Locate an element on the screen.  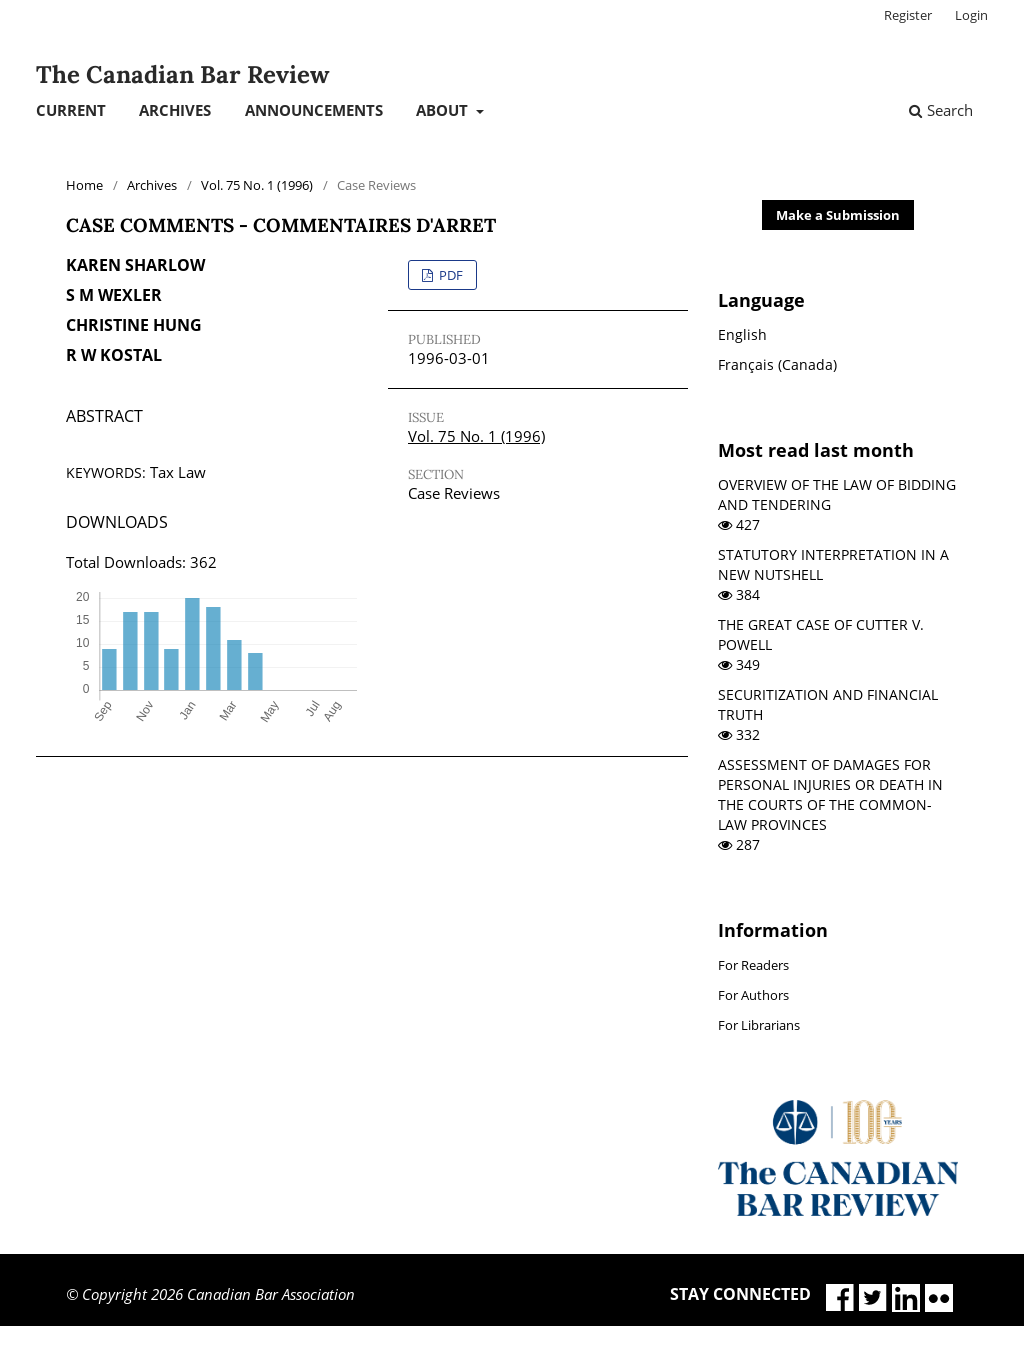
Vol. 75 No. 1 (1996) is located at coordinates (257, 185).